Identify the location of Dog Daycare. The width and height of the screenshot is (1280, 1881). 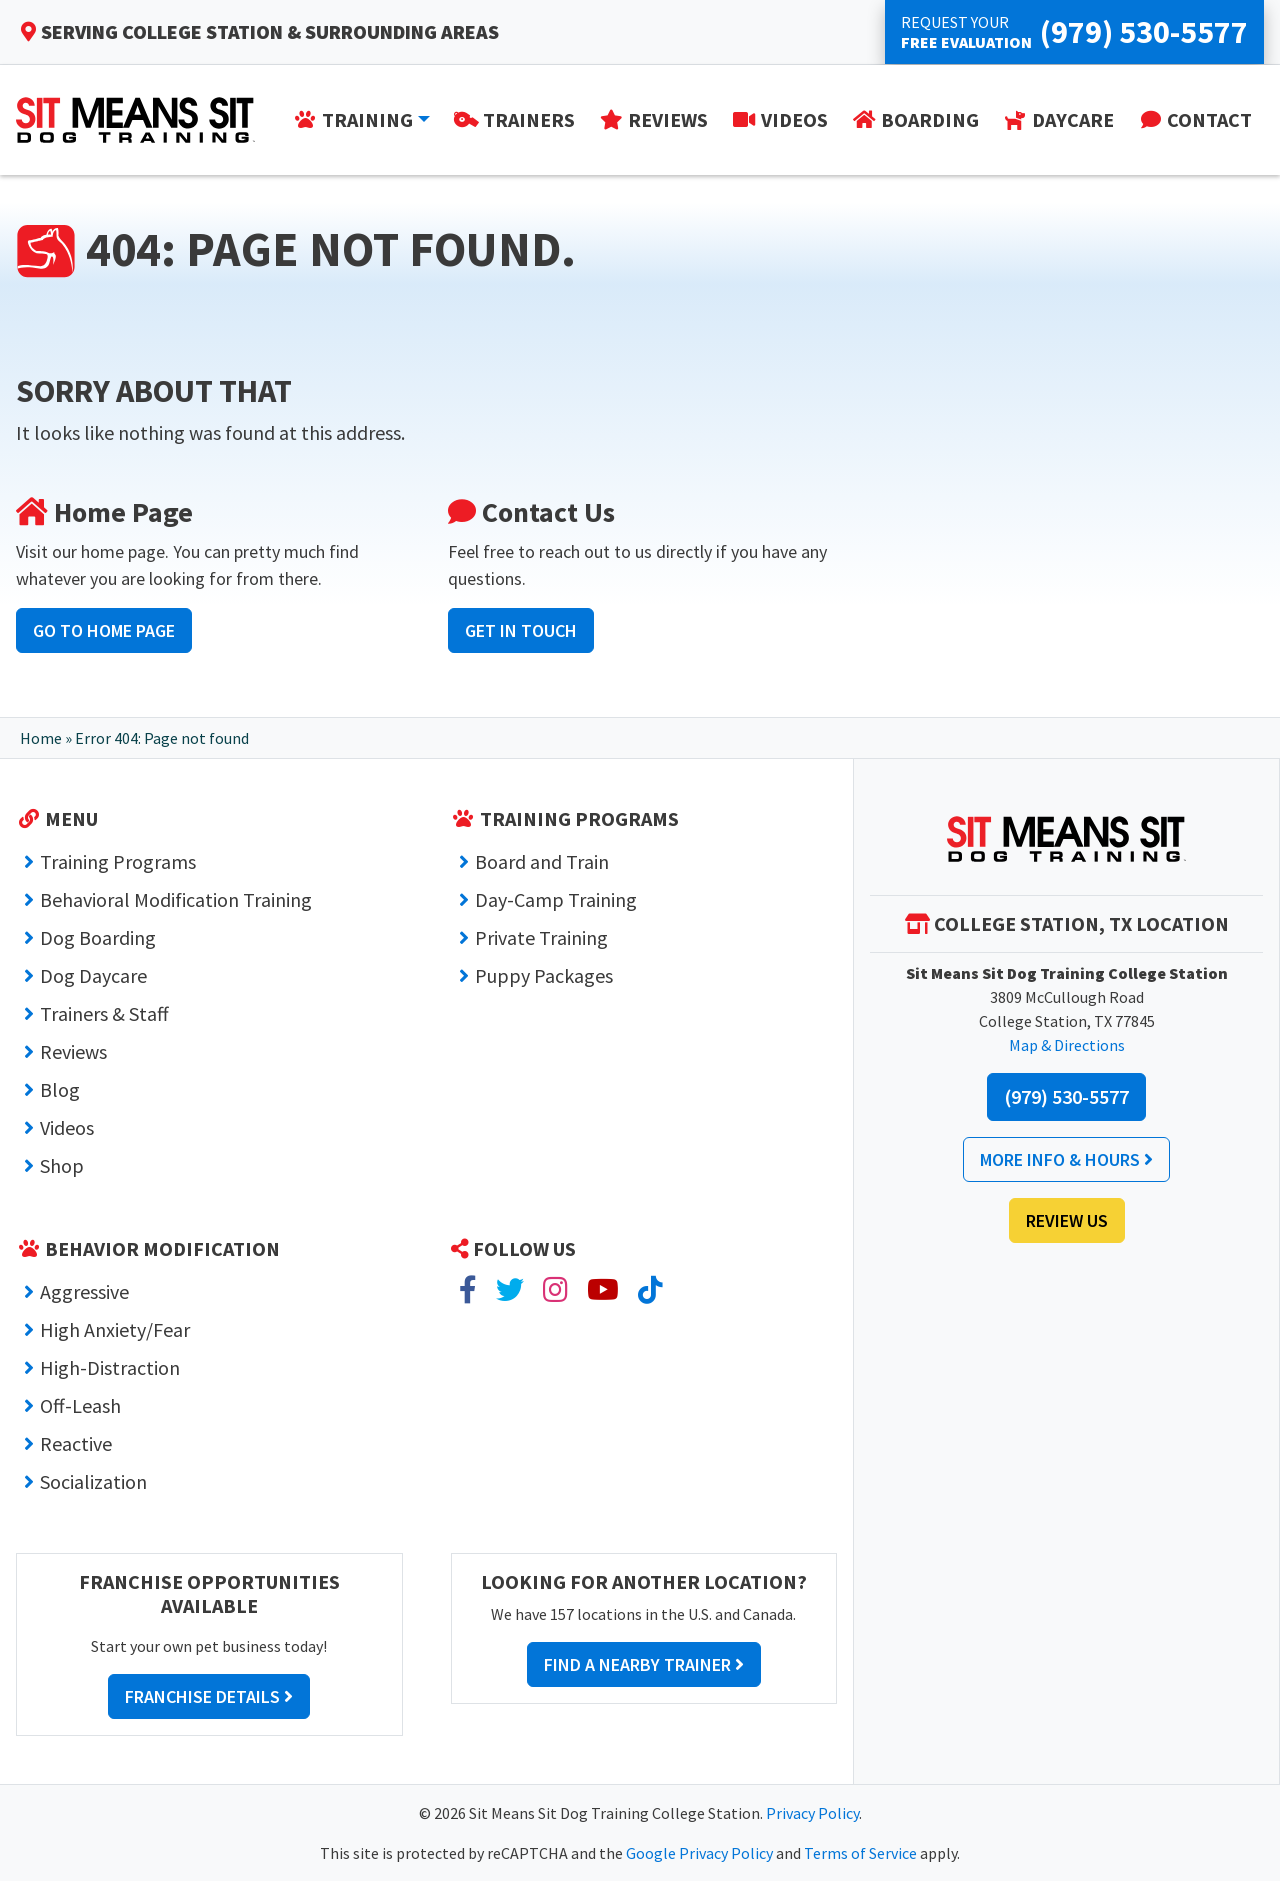
(93, 975).